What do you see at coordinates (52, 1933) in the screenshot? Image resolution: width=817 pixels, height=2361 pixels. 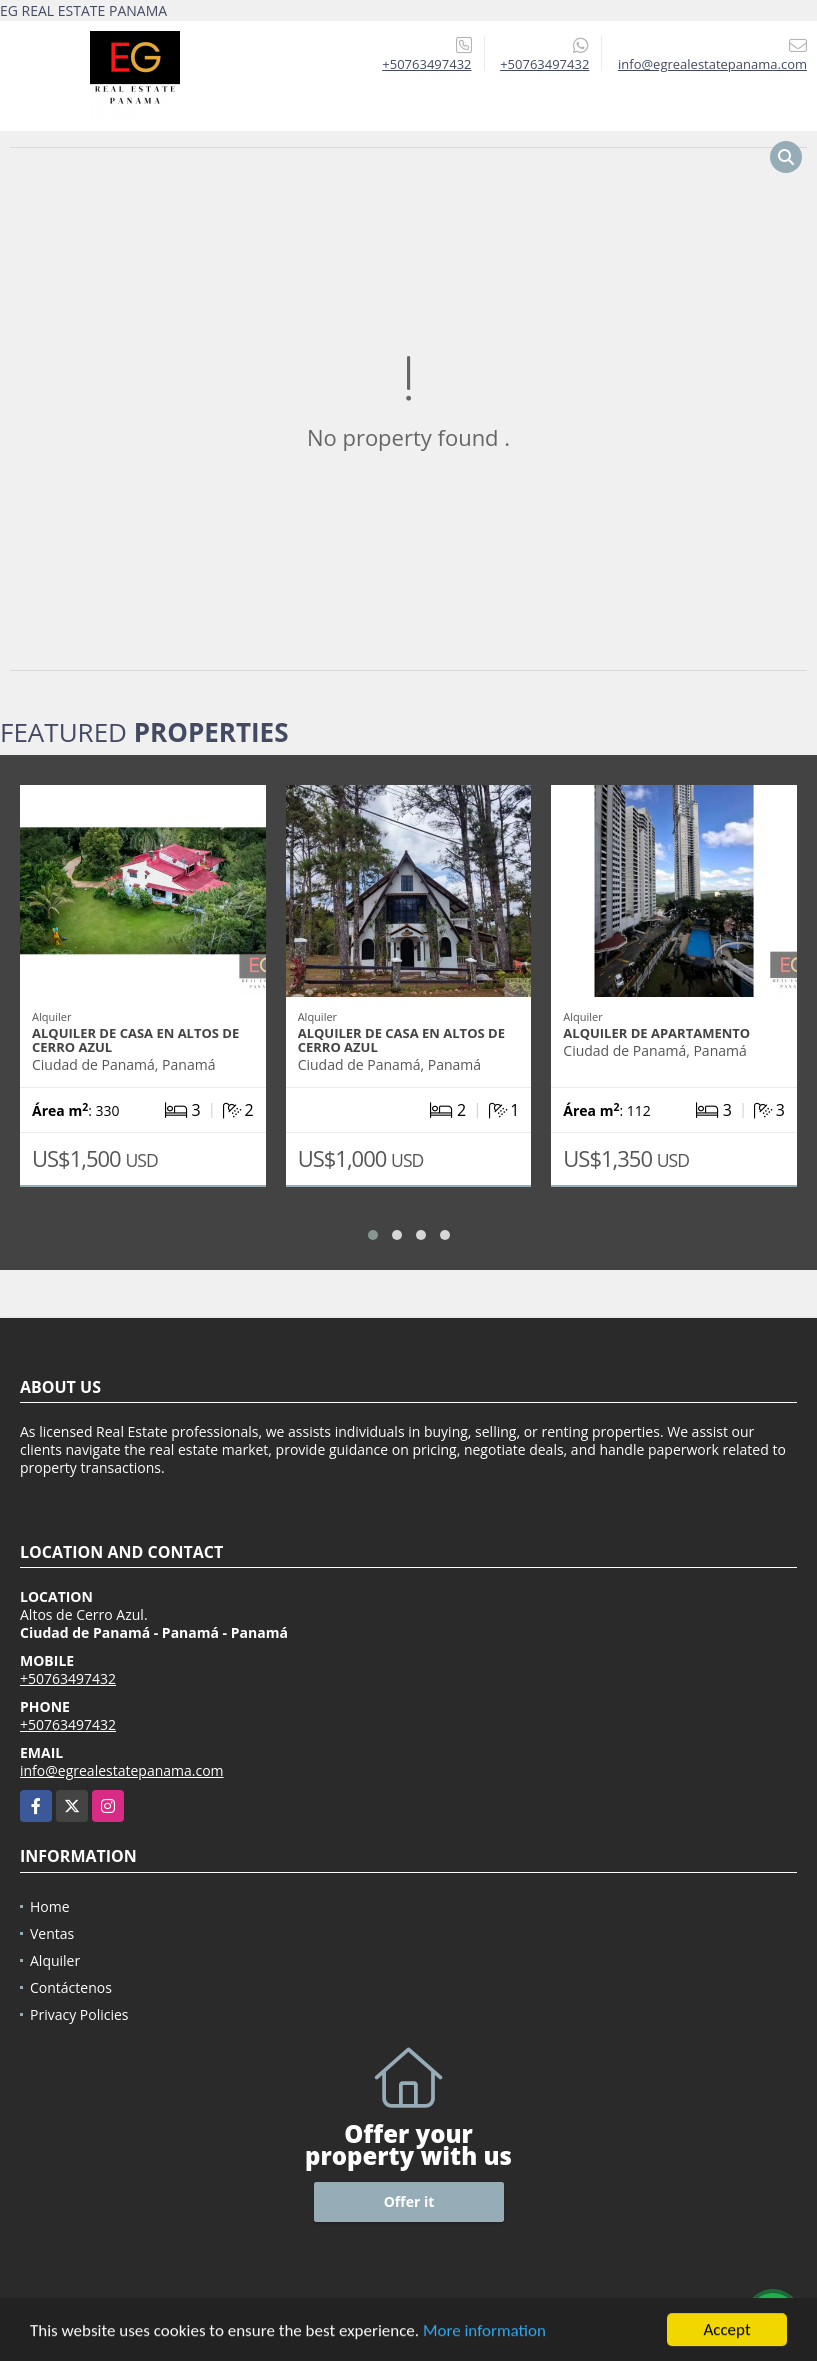 I see `Ventas` at bounding box center [52, 1933].